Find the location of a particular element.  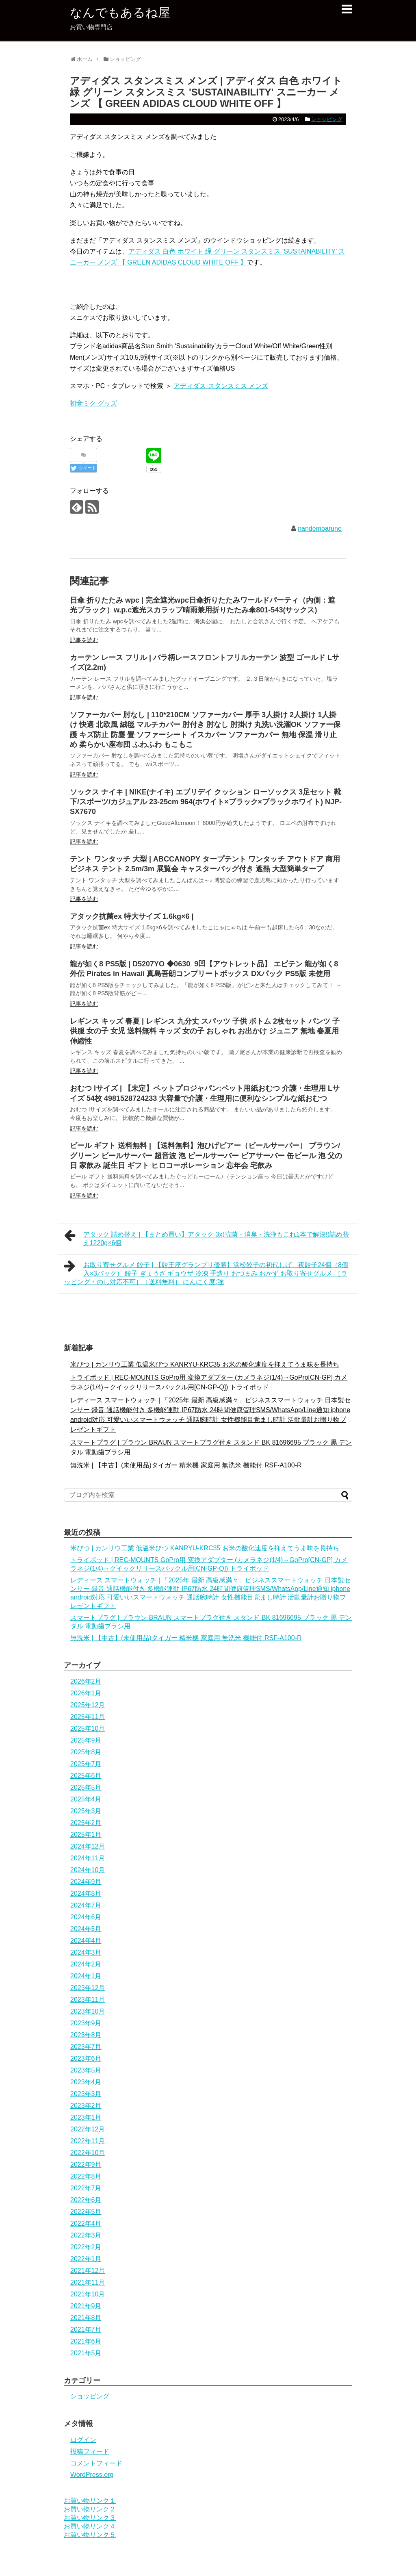

2021年11月 is located at coordinates (87, 2282).